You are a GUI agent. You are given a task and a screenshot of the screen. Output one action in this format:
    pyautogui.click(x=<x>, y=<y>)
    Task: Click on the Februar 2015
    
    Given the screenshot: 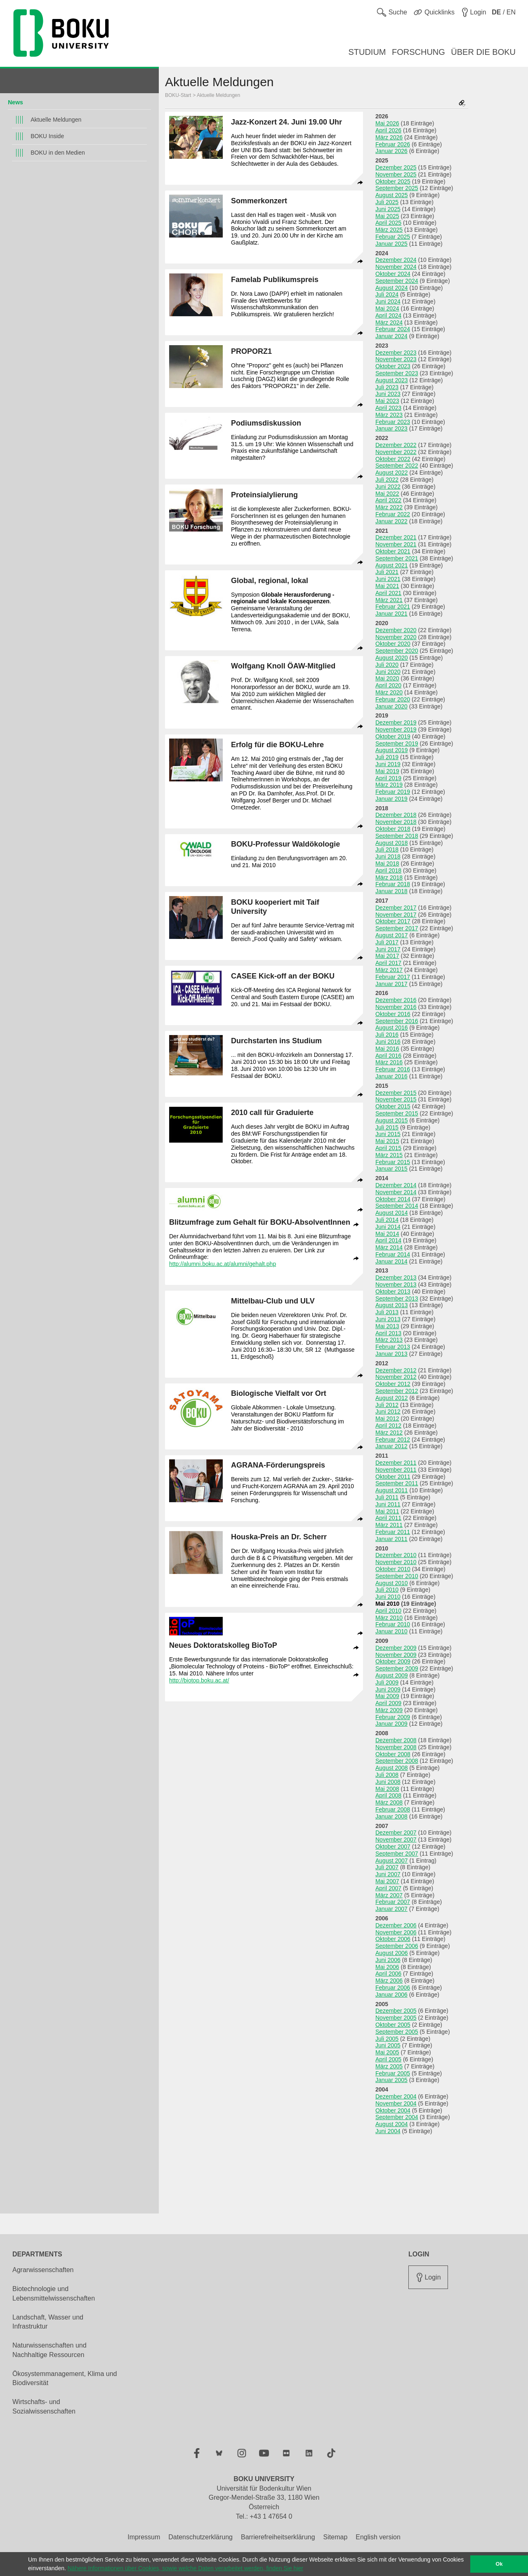 What is the action you would take?
    pyautogui.click(x=392, y=1162)
    